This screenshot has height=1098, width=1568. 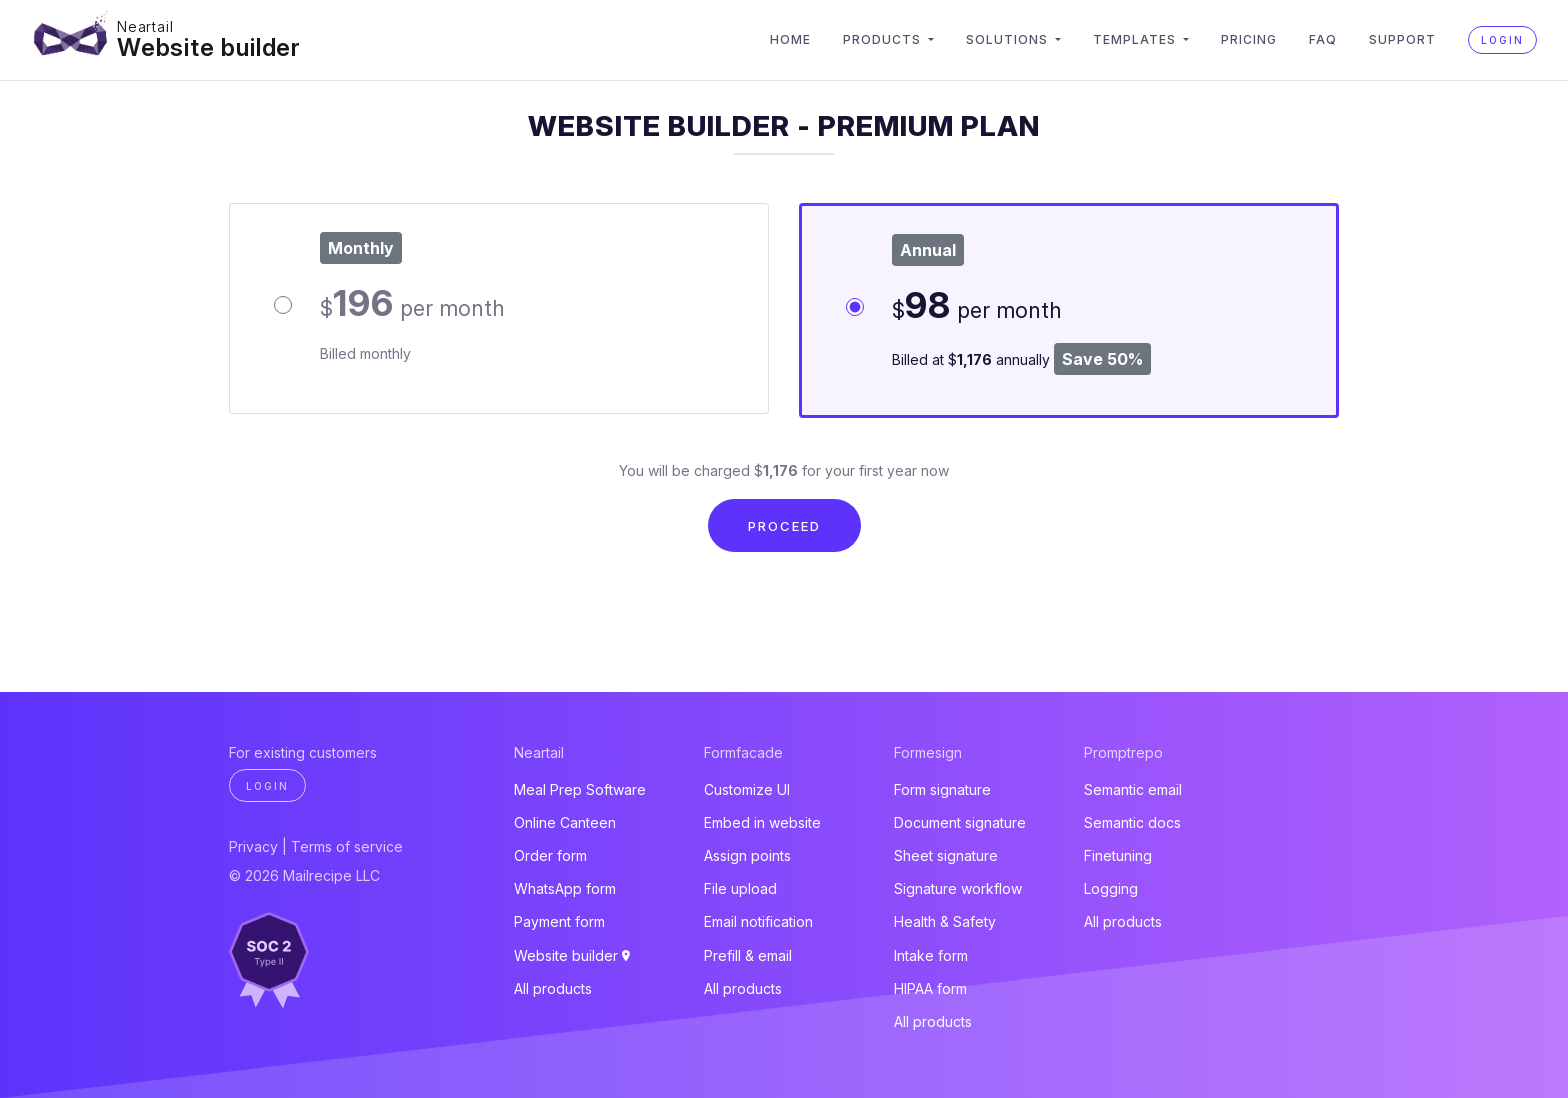 I want to click on Proceed, so click(x=784, y=526).